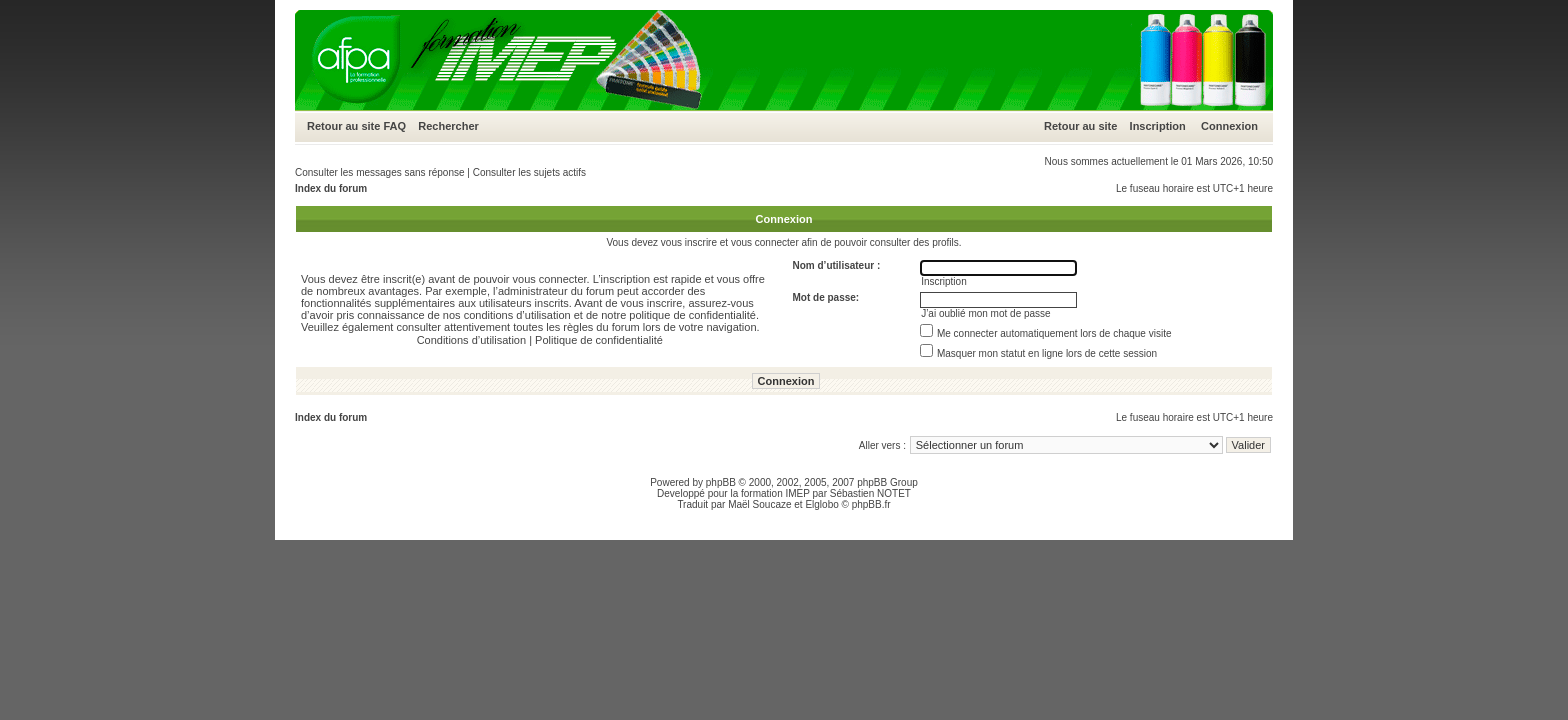 This screenshot has width=1568, height=720. Describe the element at coordinates (599, 340) in the screenshot. I see `Politique de confidentialité` at that location.